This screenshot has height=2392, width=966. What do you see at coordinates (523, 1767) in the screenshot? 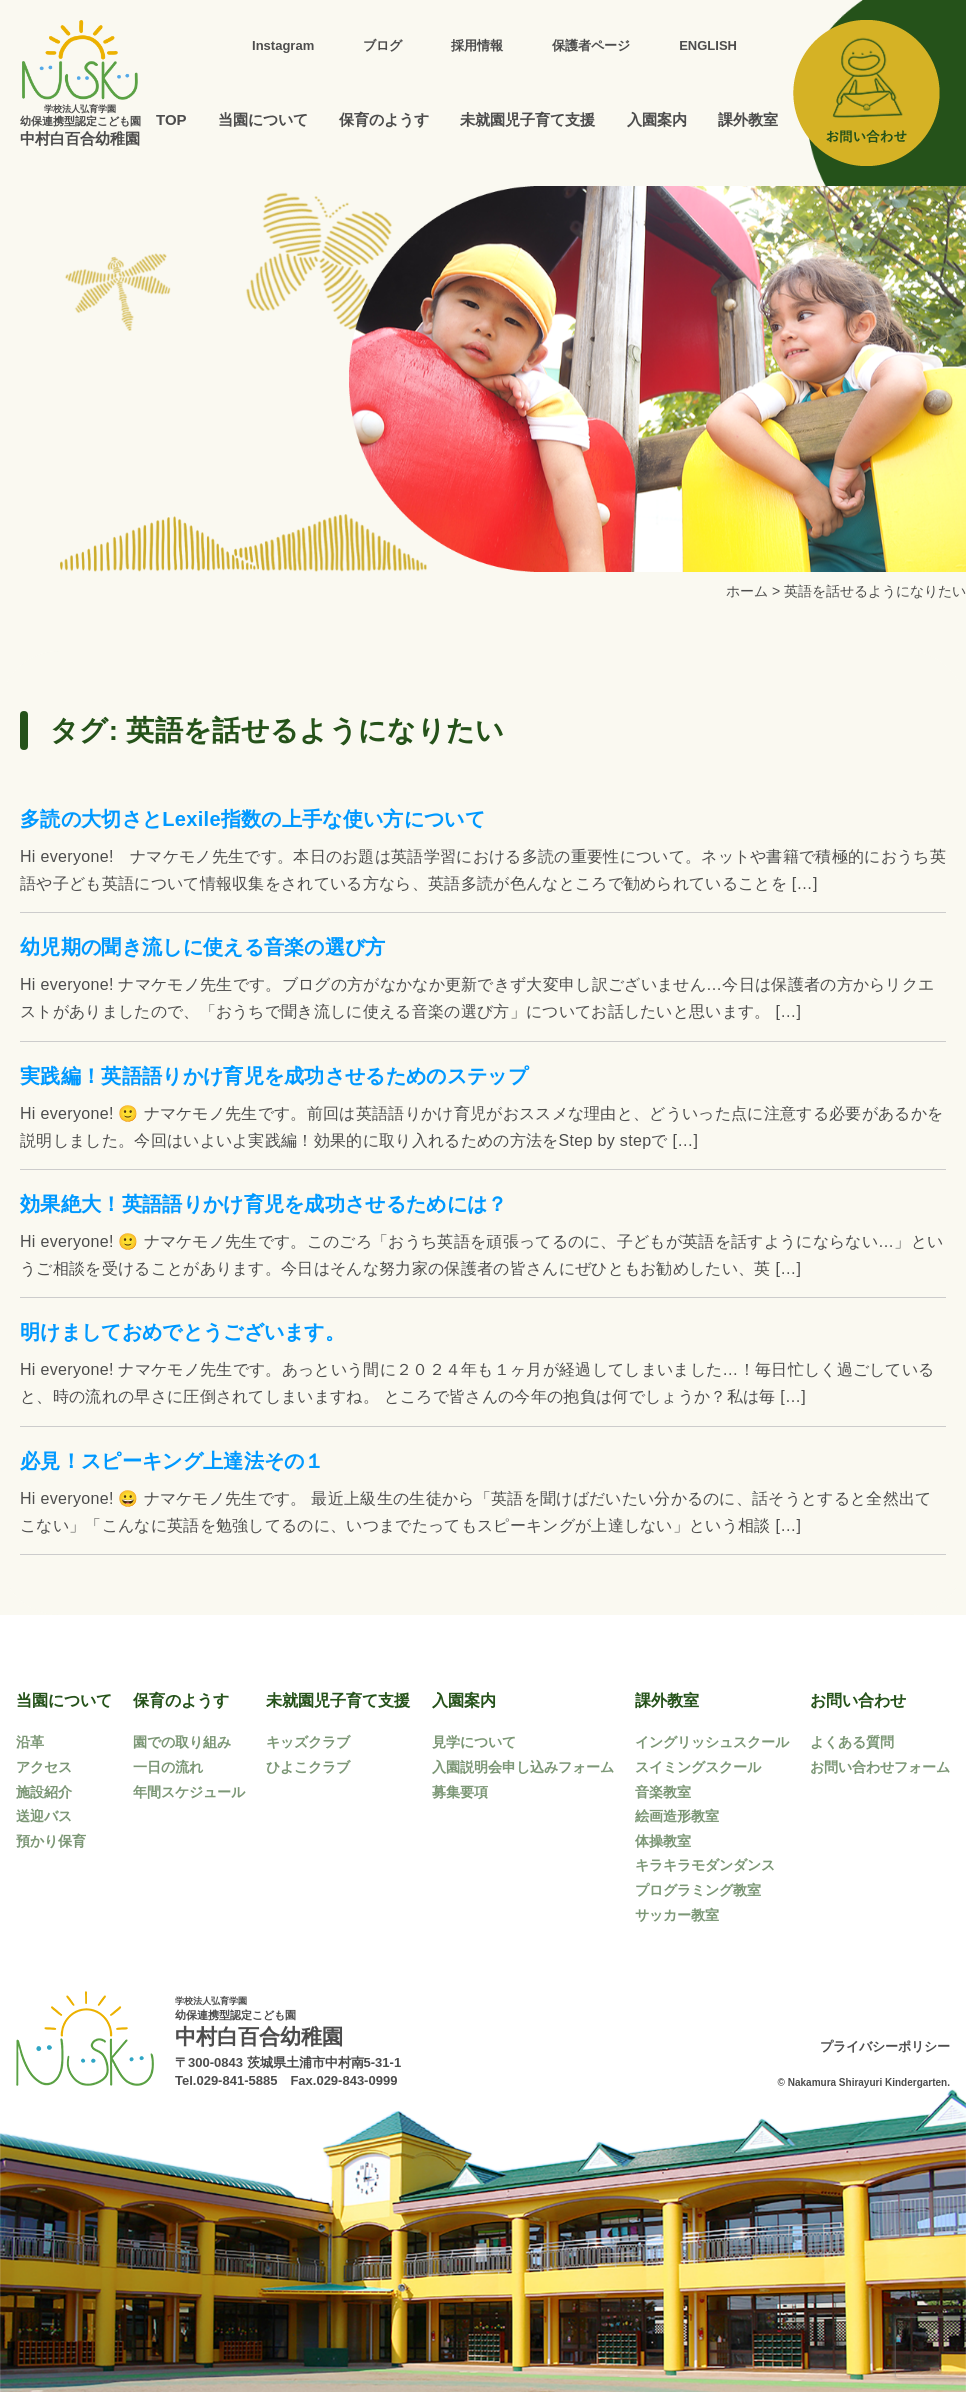
I see `入園説明会申し込みフォーム` at bounding box center [523, 1767].